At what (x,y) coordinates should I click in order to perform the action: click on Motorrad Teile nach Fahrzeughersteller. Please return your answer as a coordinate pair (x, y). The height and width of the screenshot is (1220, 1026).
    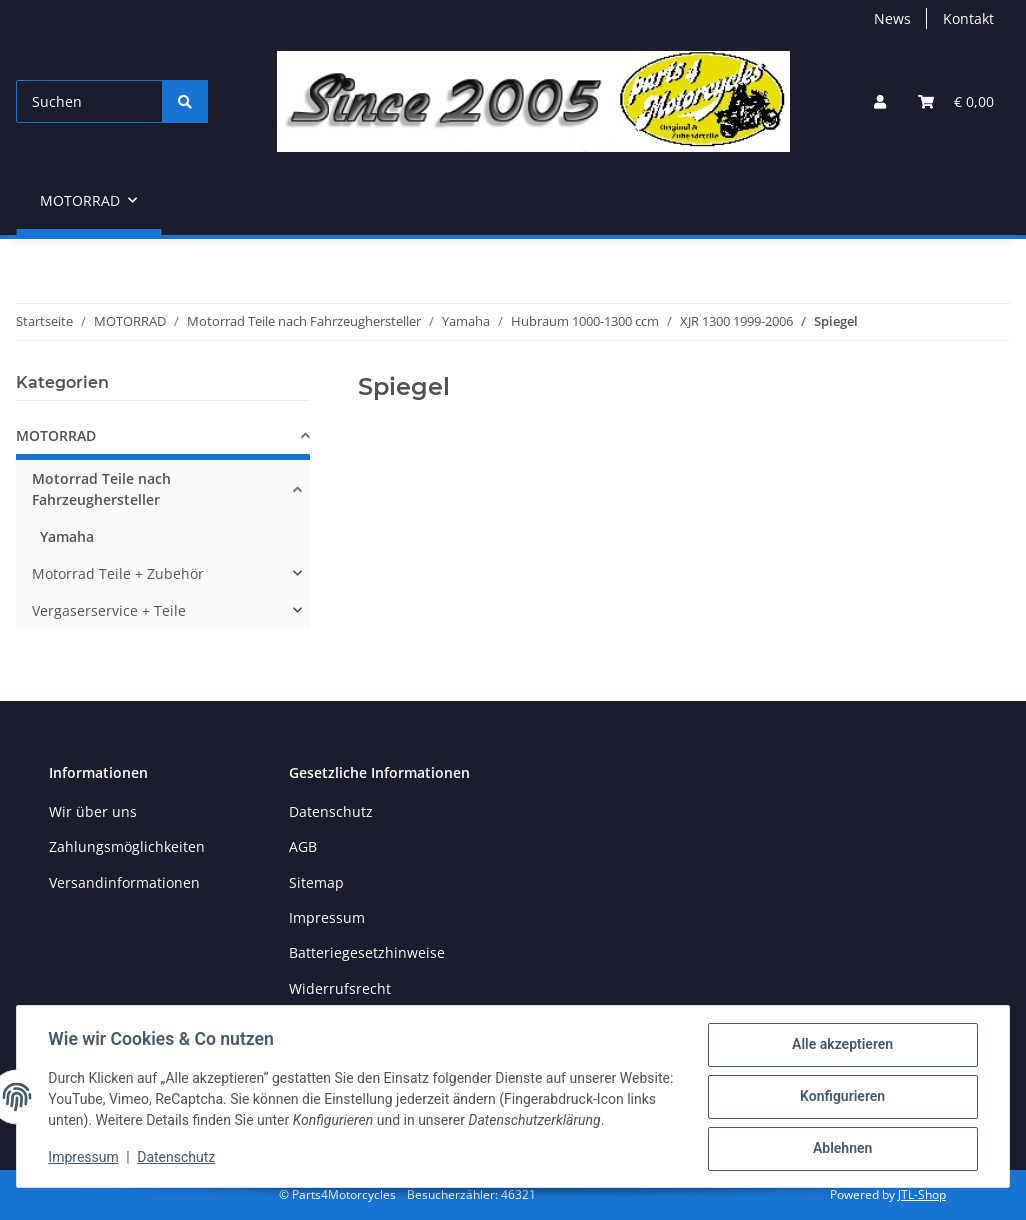
    Looking at the image, I should click on (101, 489).